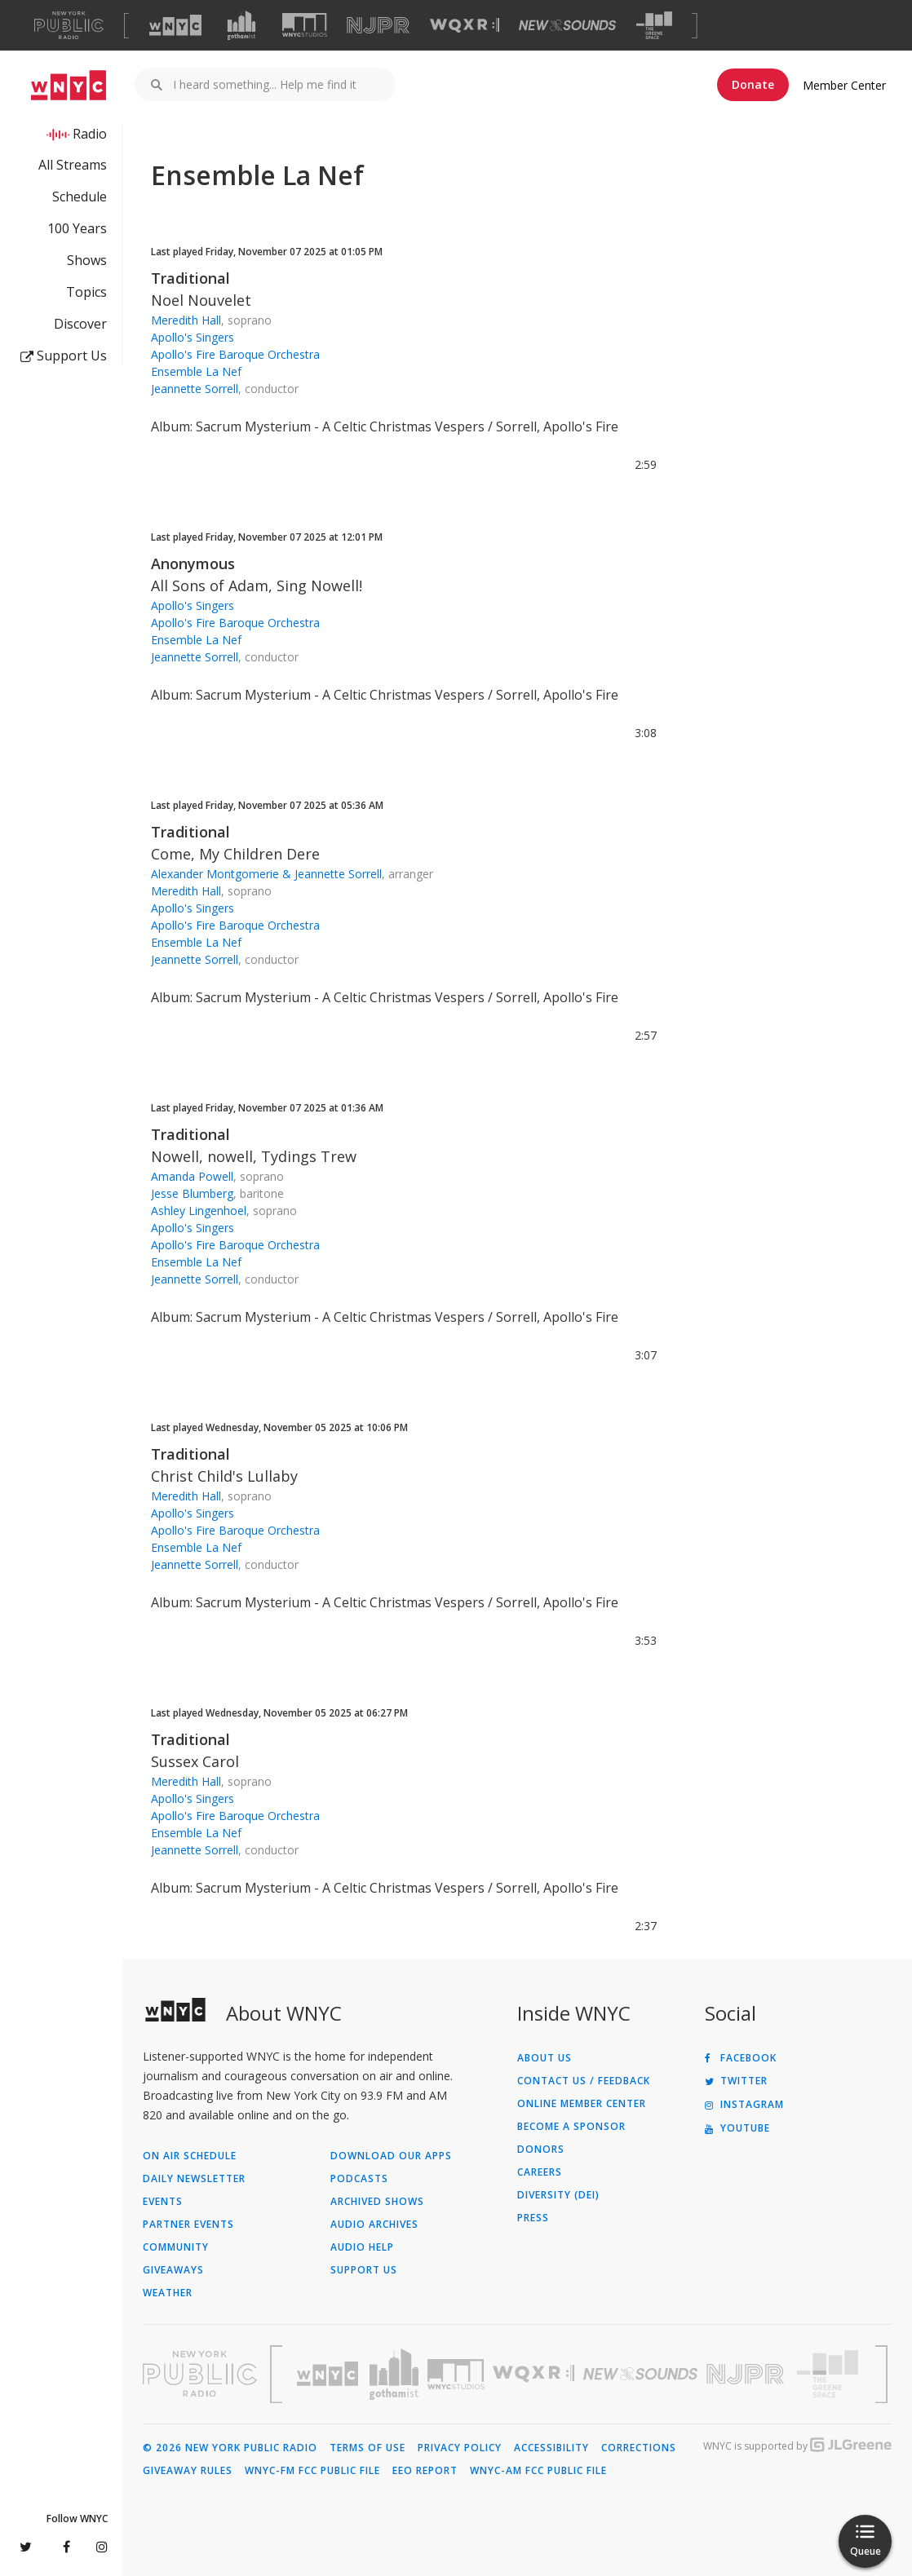 This screenshot has height=2576, width=912. Describe the element at coordinates (163, 2202) in the screenshot. I see `Events` at that location.